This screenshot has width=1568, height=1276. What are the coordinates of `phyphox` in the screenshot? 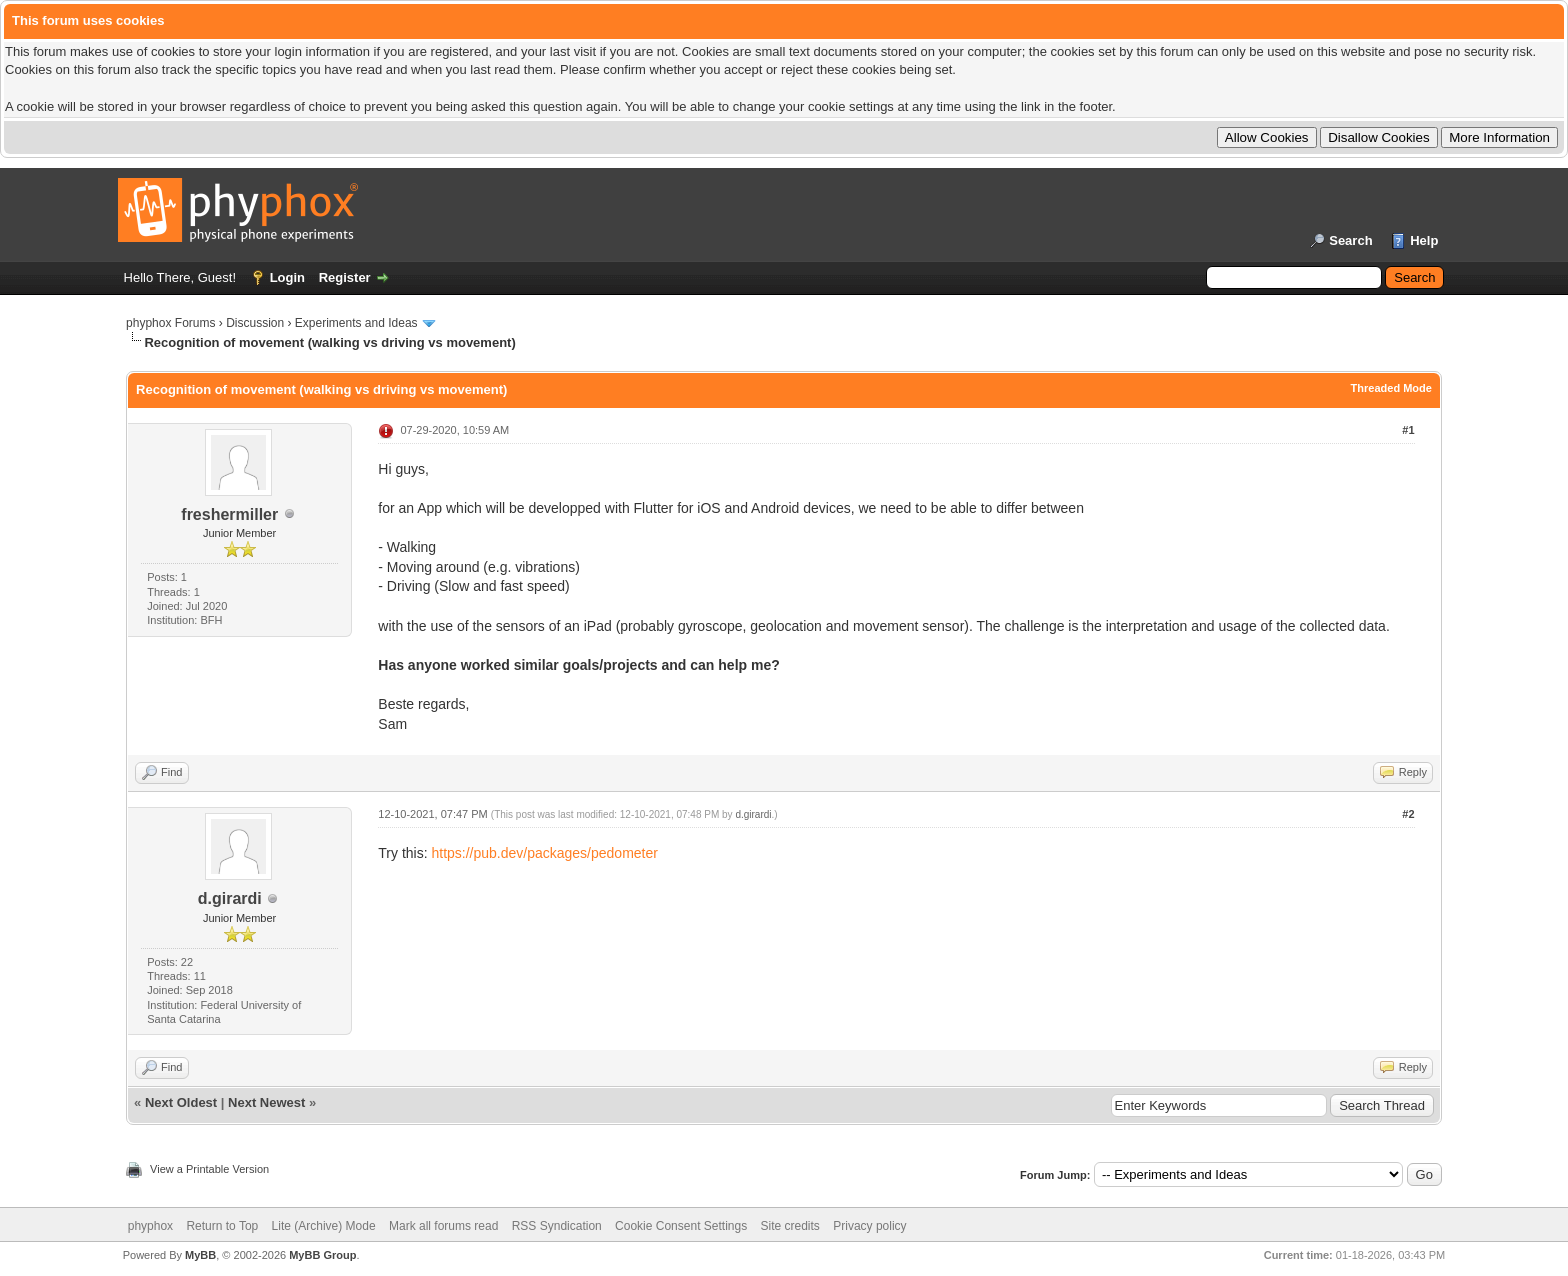 It's located at (150, 1226).